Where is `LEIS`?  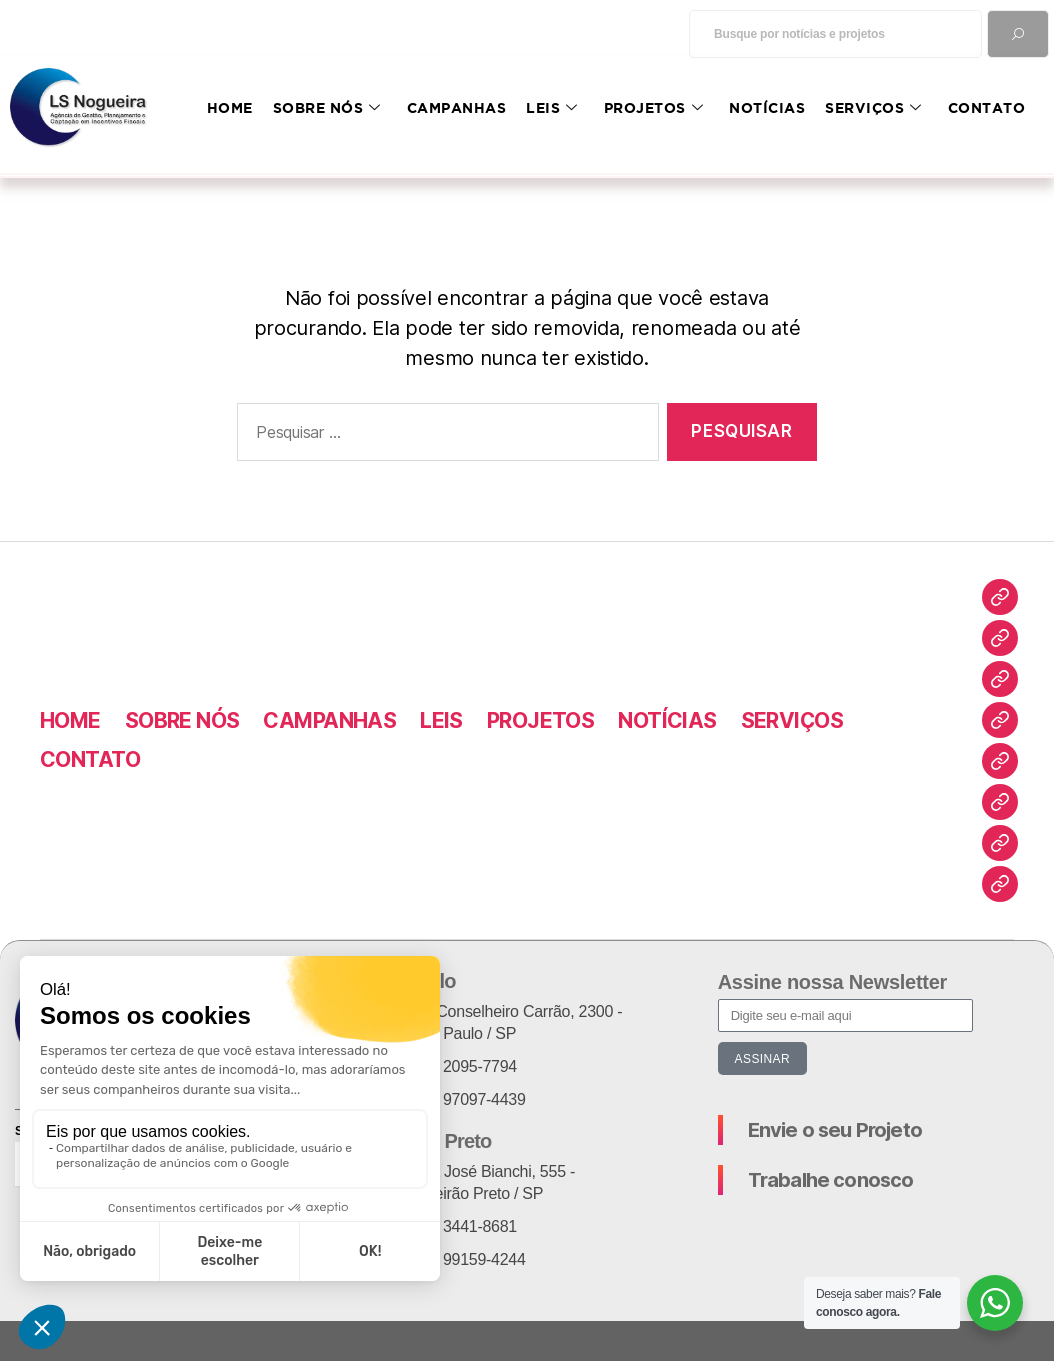 LEIS is located at coordinates (552, 107).